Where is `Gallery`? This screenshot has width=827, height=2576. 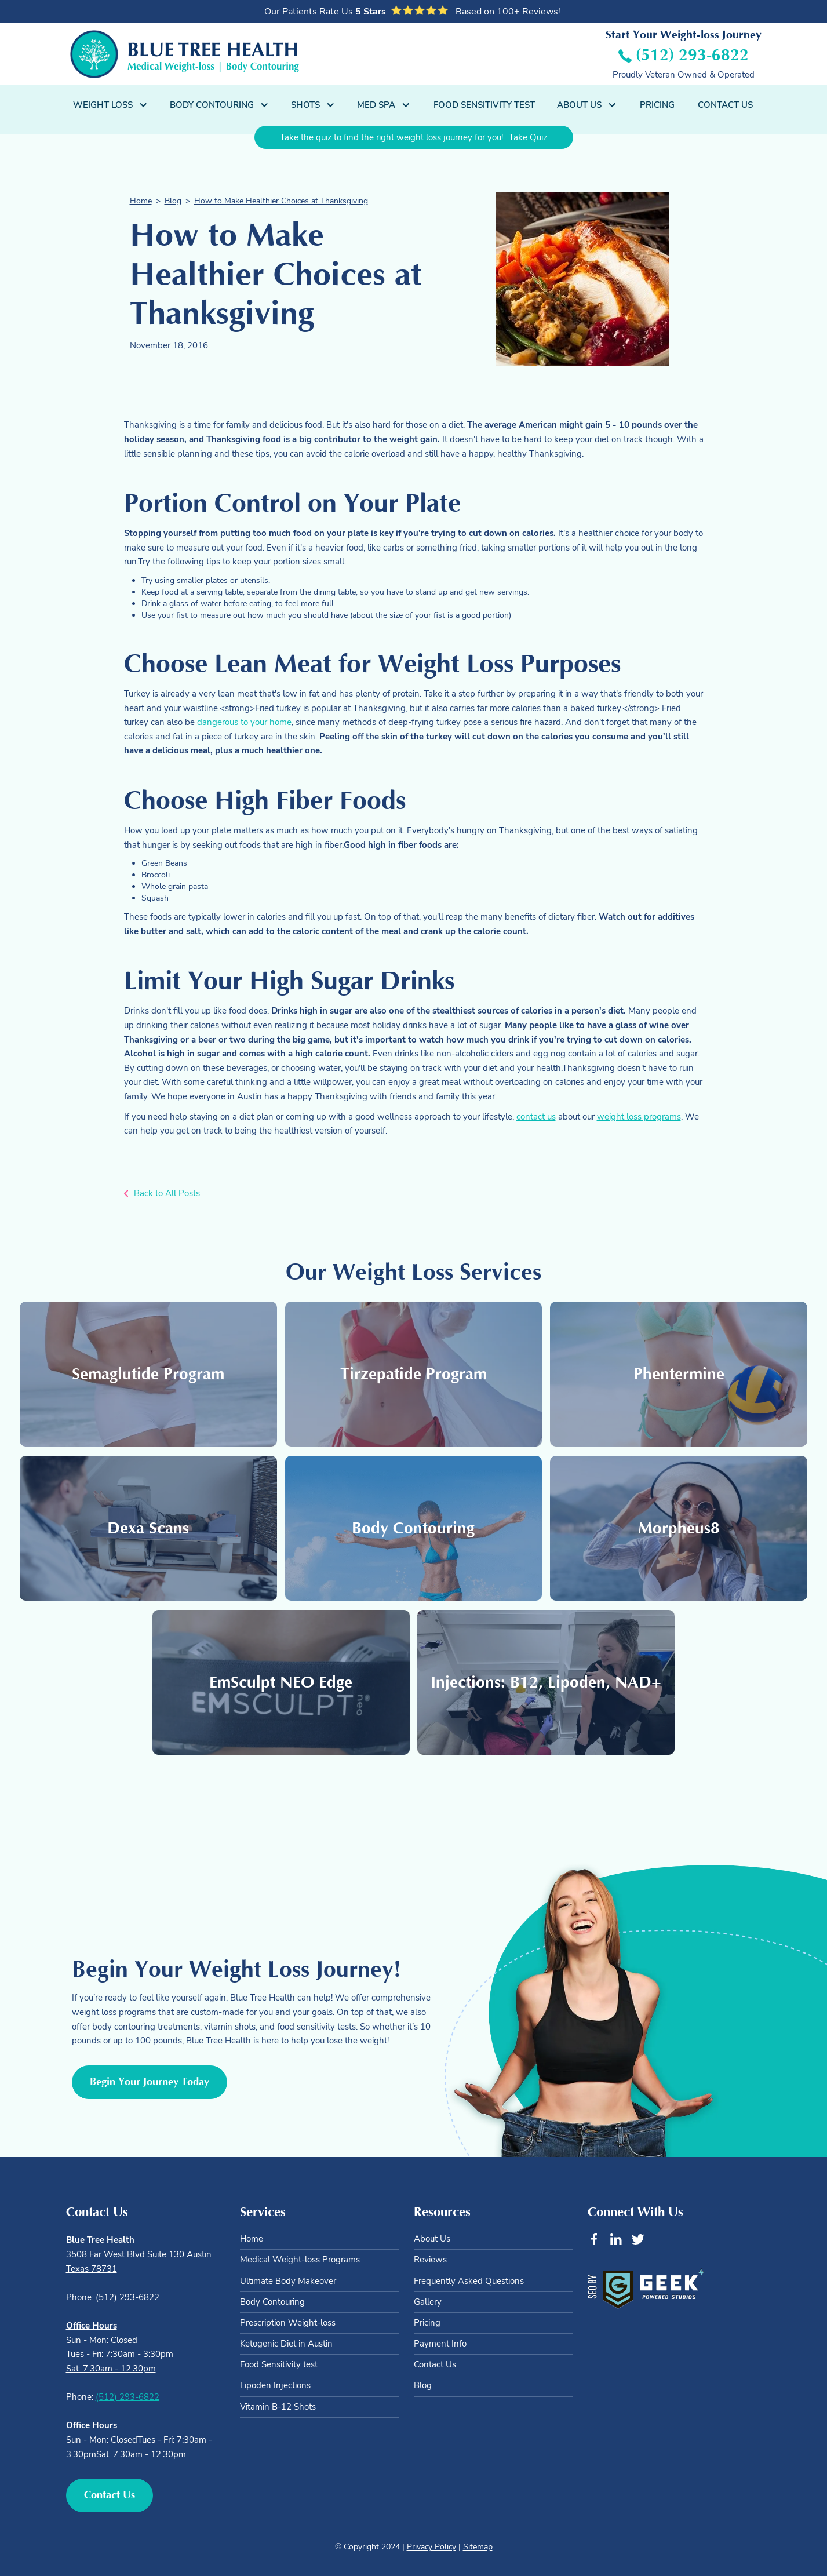
Gallery is located at coordinates (428, 2302).